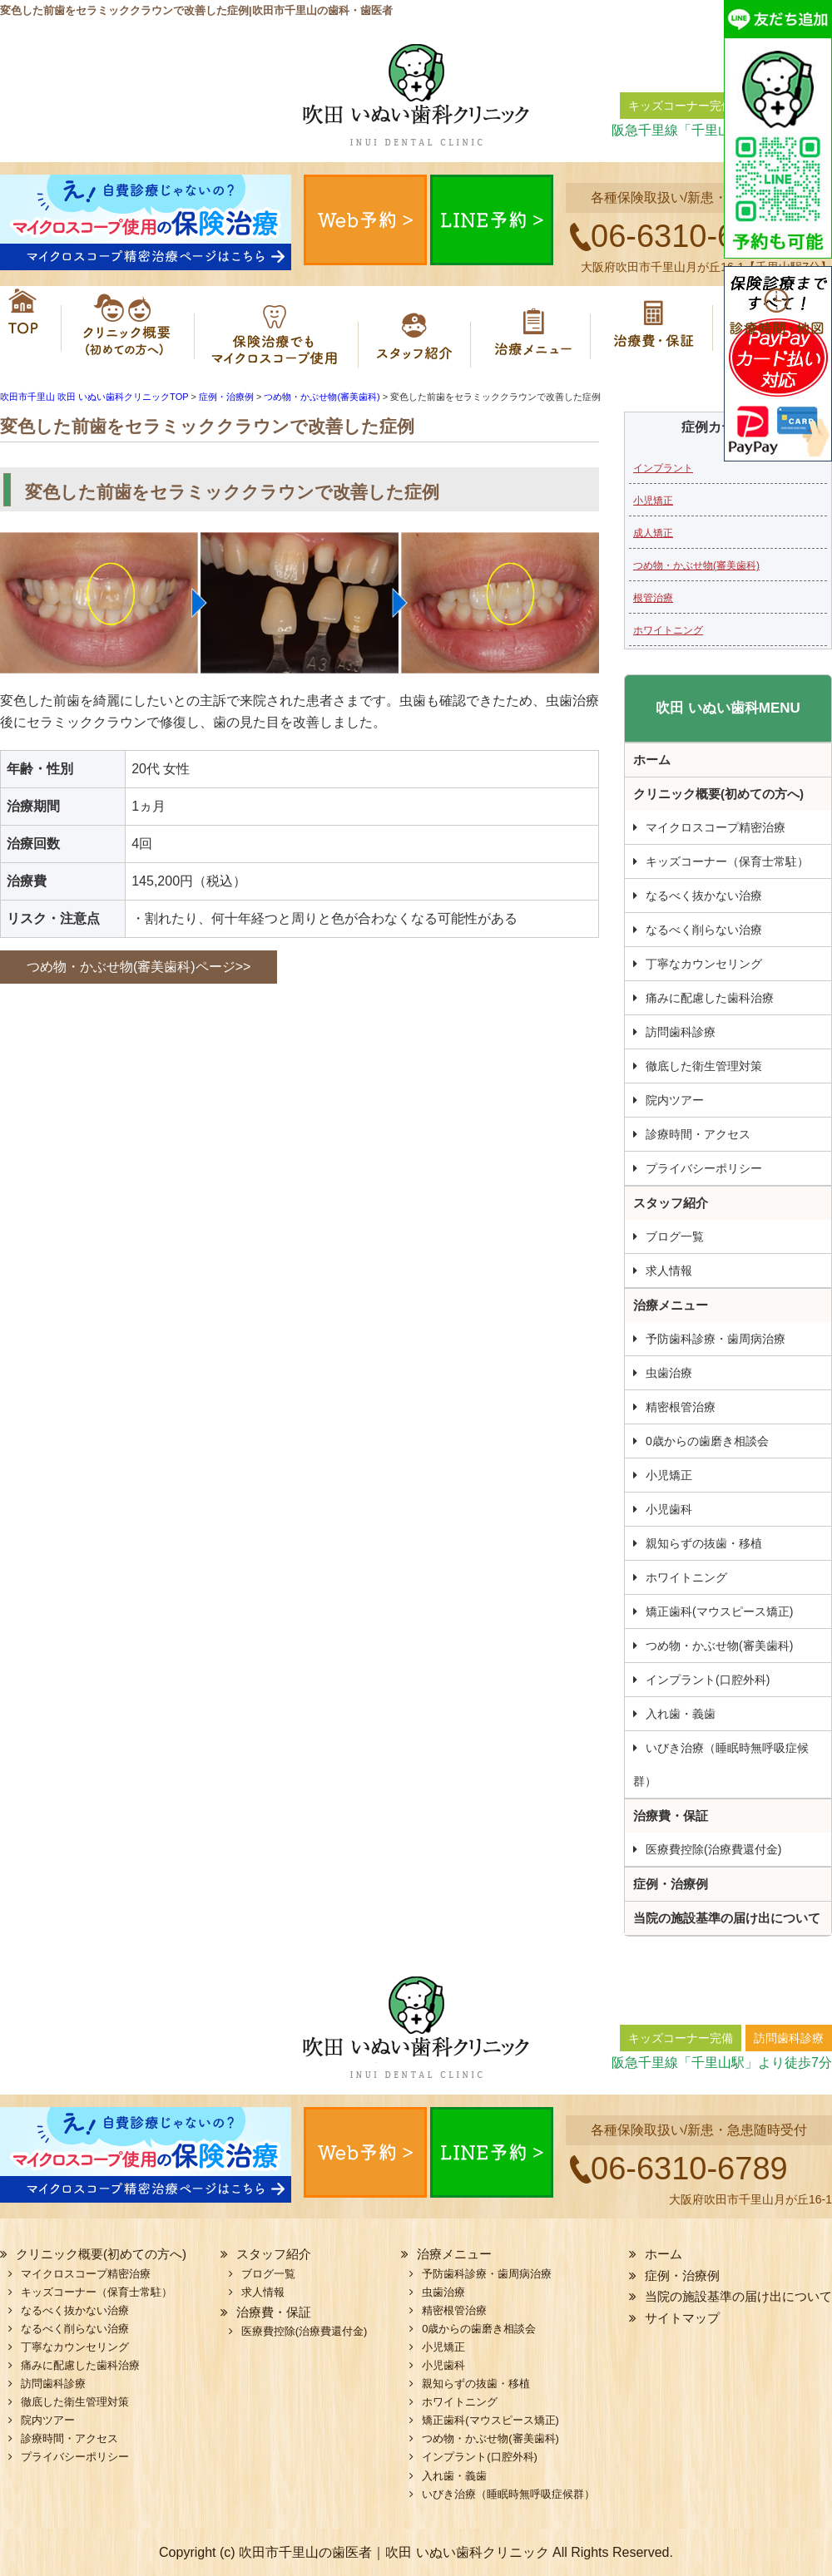 Image resolution: width=832 pixels, height=2576 pixels. I want to click on 求人情報, so click(669, 1270).